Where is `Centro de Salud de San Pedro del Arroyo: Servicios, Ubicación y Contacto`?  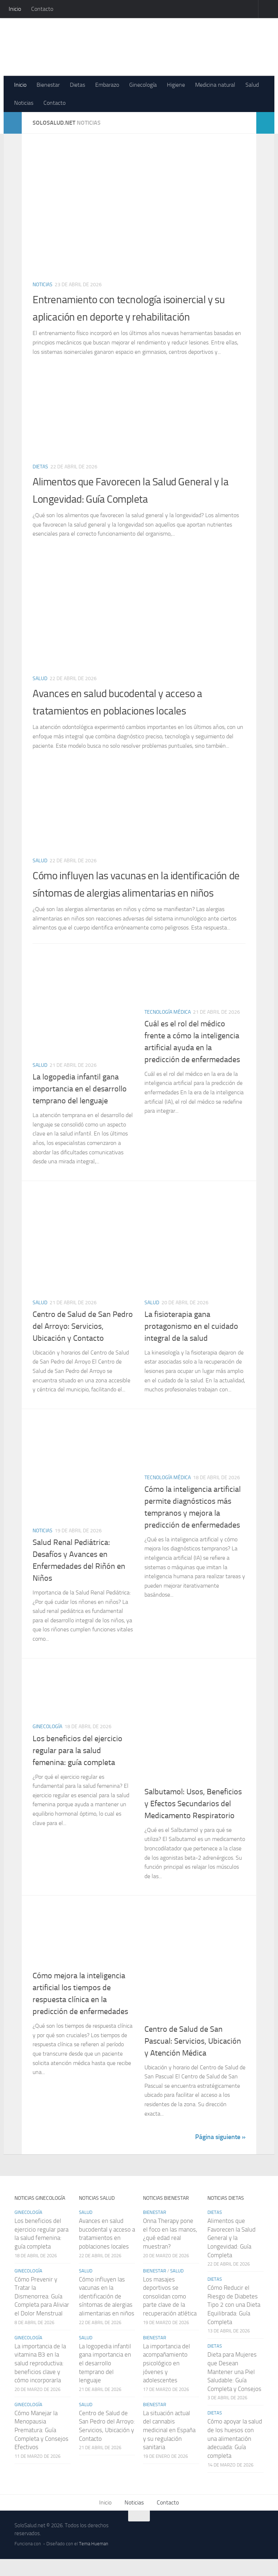
Centro de Salud de San Pedro del Arroyo: Servicios, Ubicación y Contacto is located at coordinates (83, 1343).